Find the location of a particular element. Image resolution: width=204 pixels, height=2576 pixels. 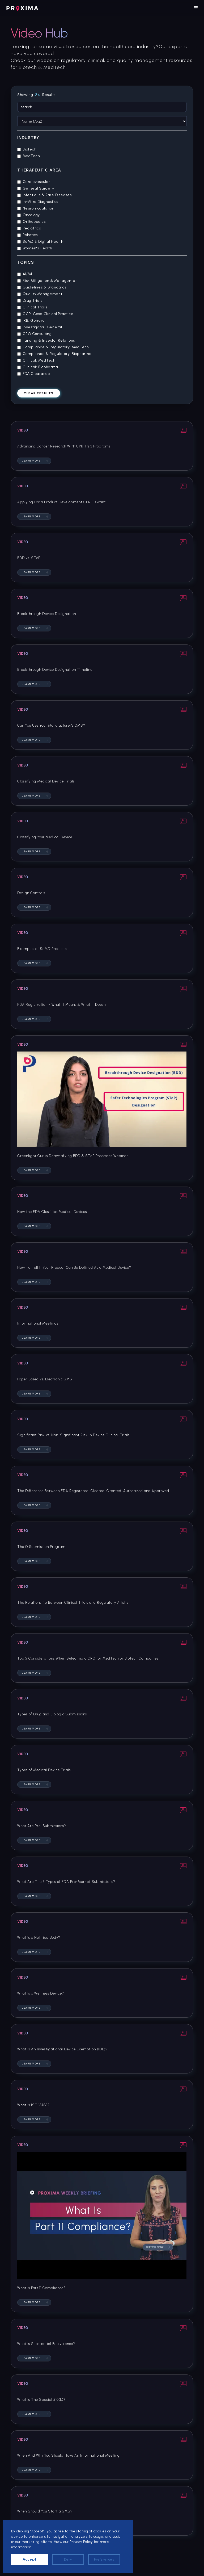

Topics is located at coordinates (25, 262).